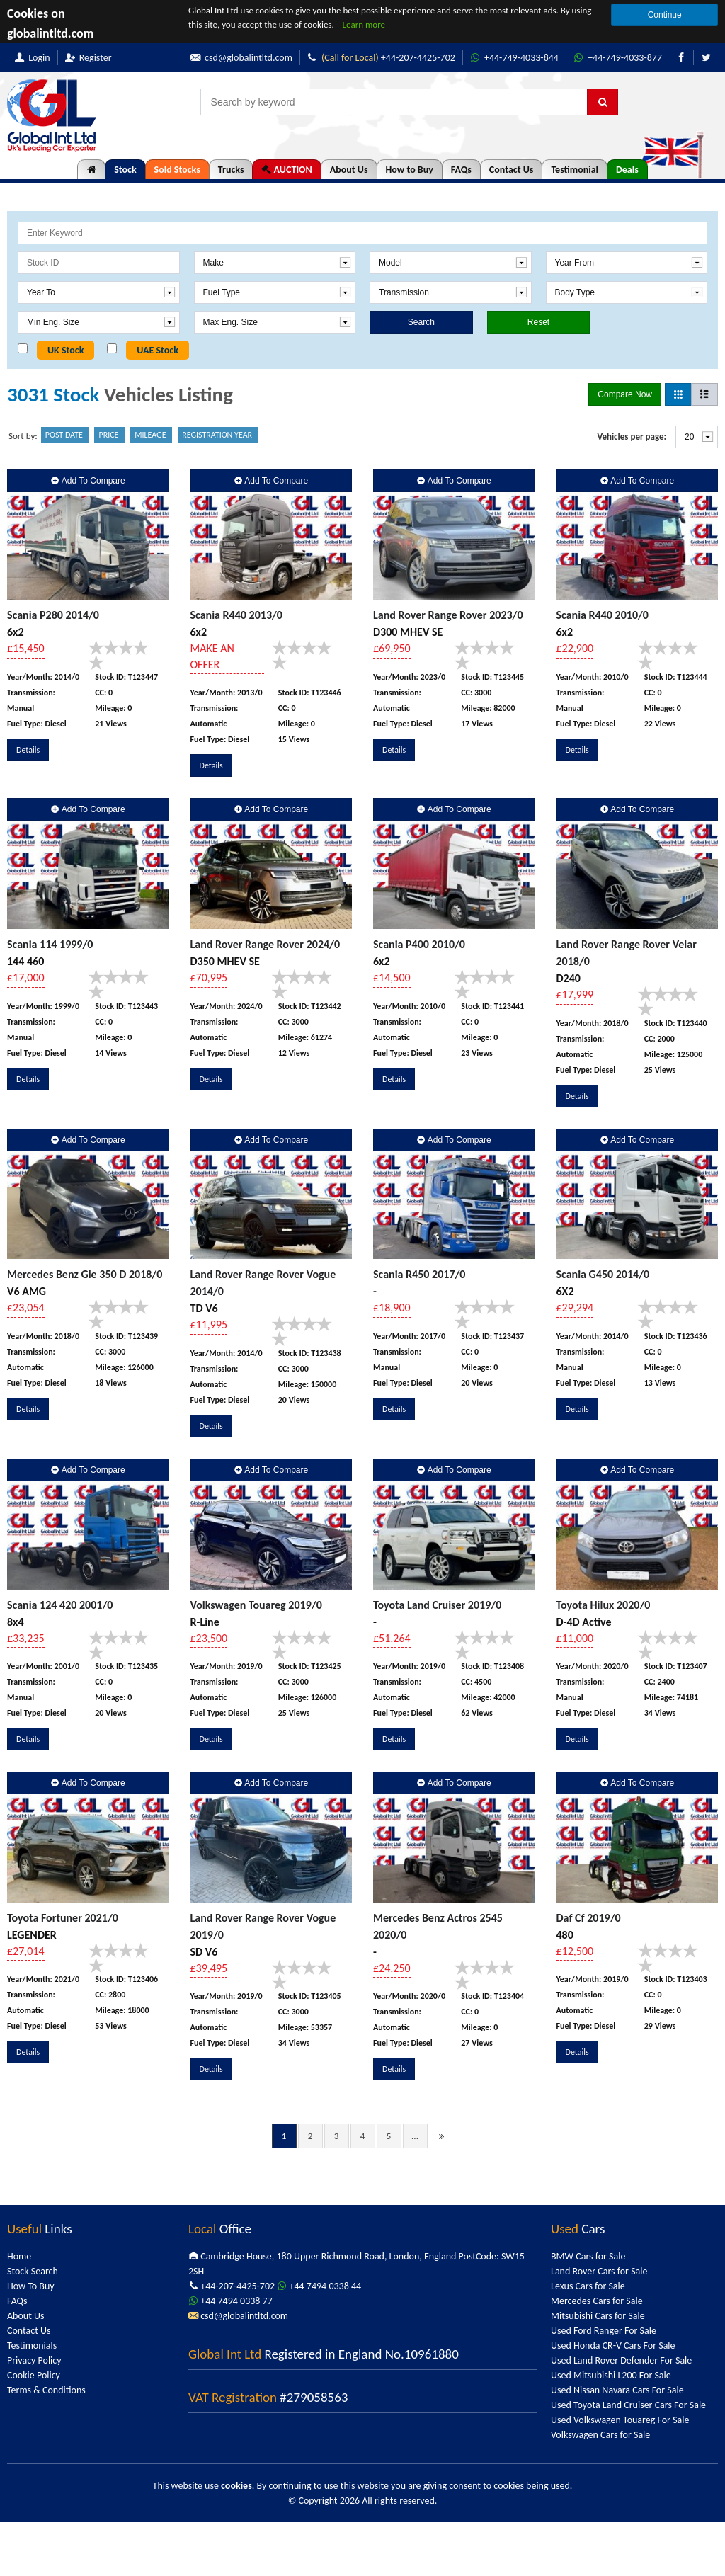  What do you see at coordinates (600, 2435) in the screenshot?
I see `Volkswagen Cars for Sale` at bounding box center [600, 2435].